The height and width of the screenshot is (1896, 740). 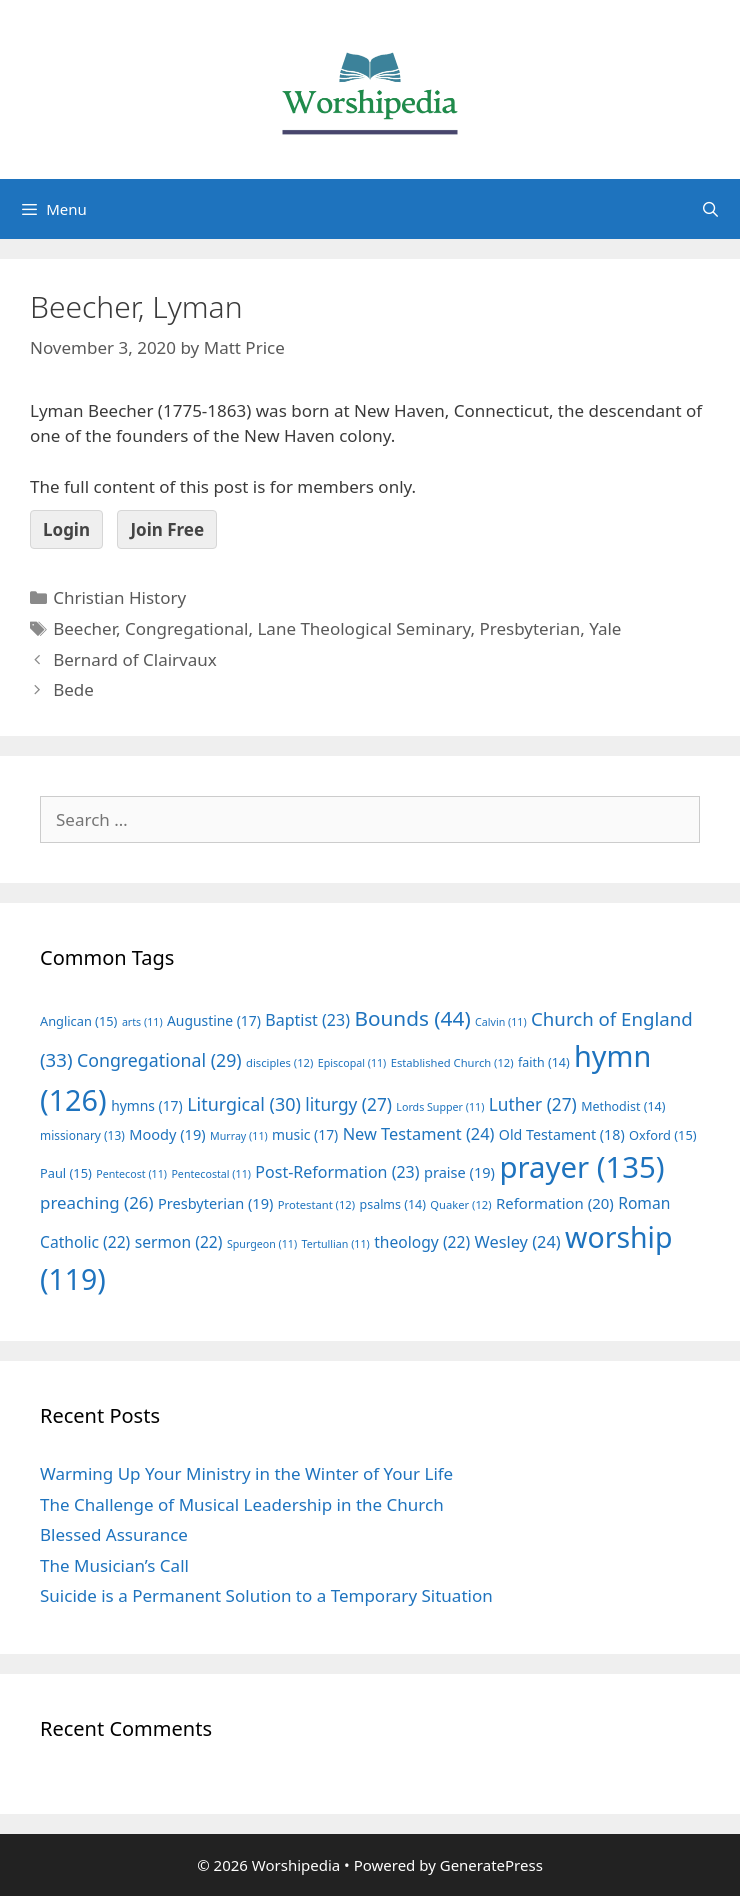 What do you see at coordinates (422, 1242) in the screenshot?
I see `theology [theology (22 items)]` at bounding box center [422, 1242].